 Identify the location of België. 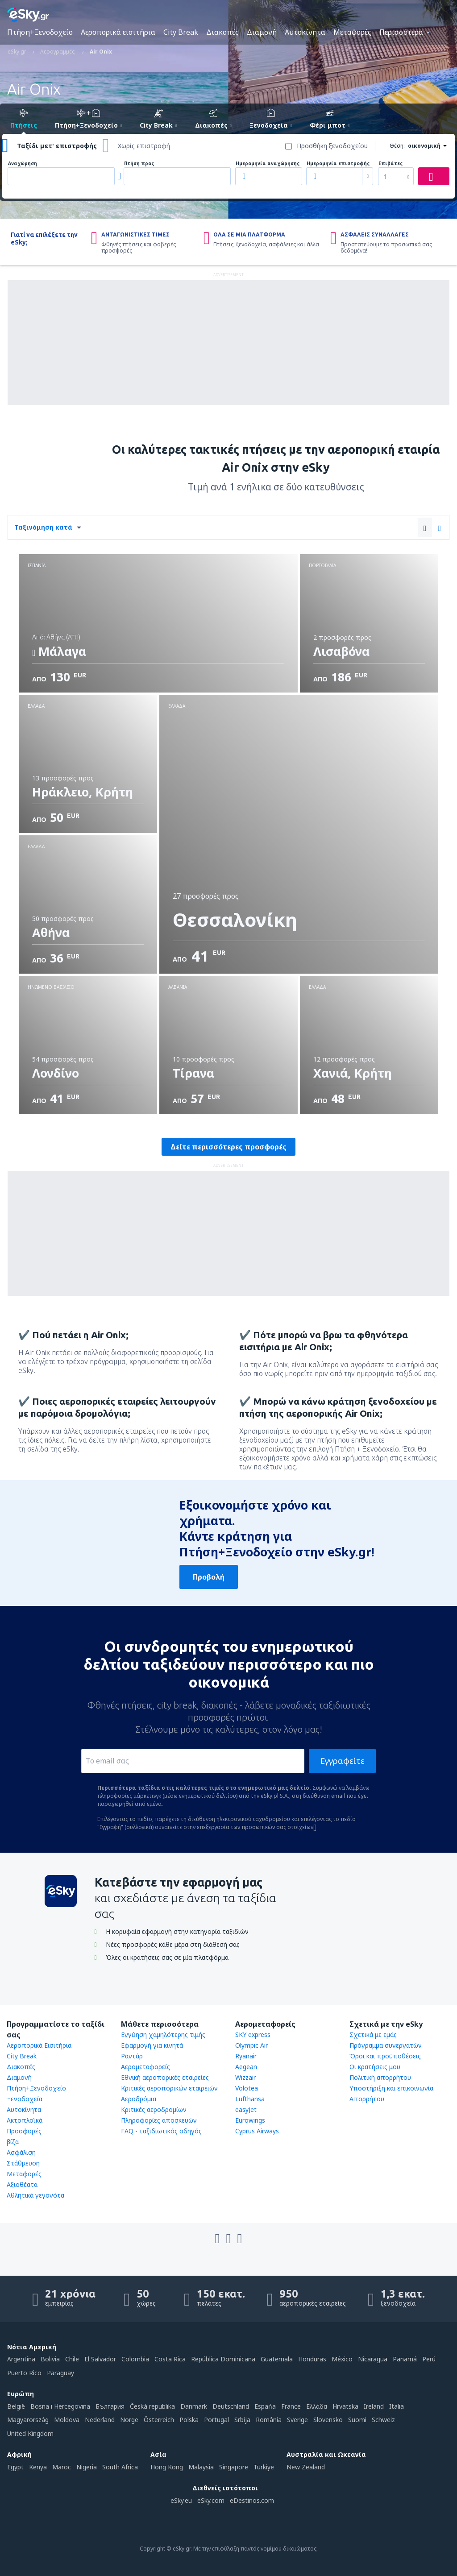
(16, 2406).